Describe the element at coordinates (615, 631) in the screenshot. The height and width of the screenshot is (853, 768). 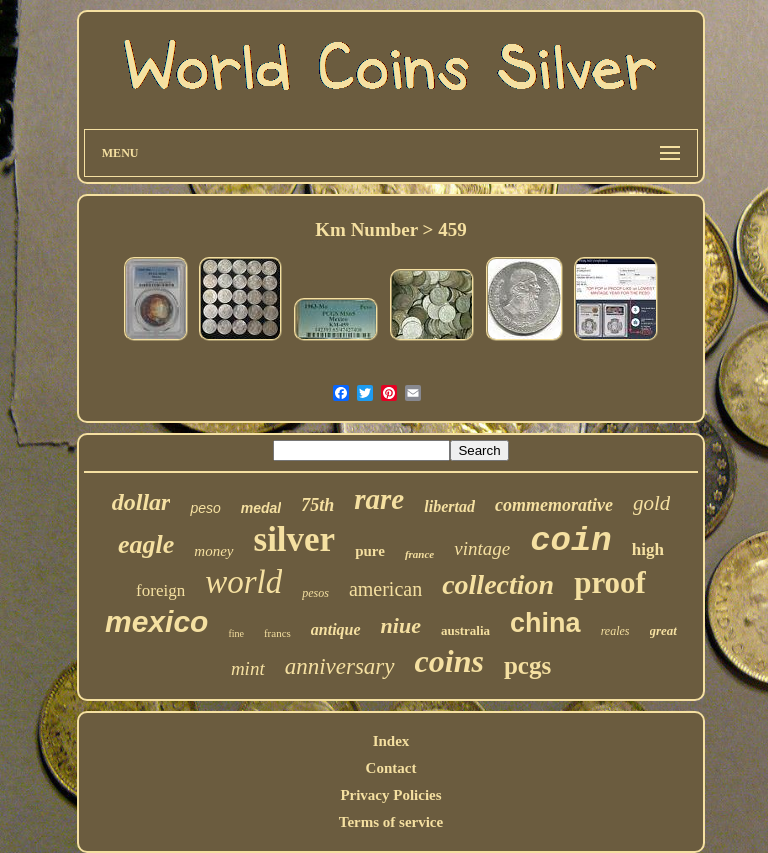
I see `reales` at that location.